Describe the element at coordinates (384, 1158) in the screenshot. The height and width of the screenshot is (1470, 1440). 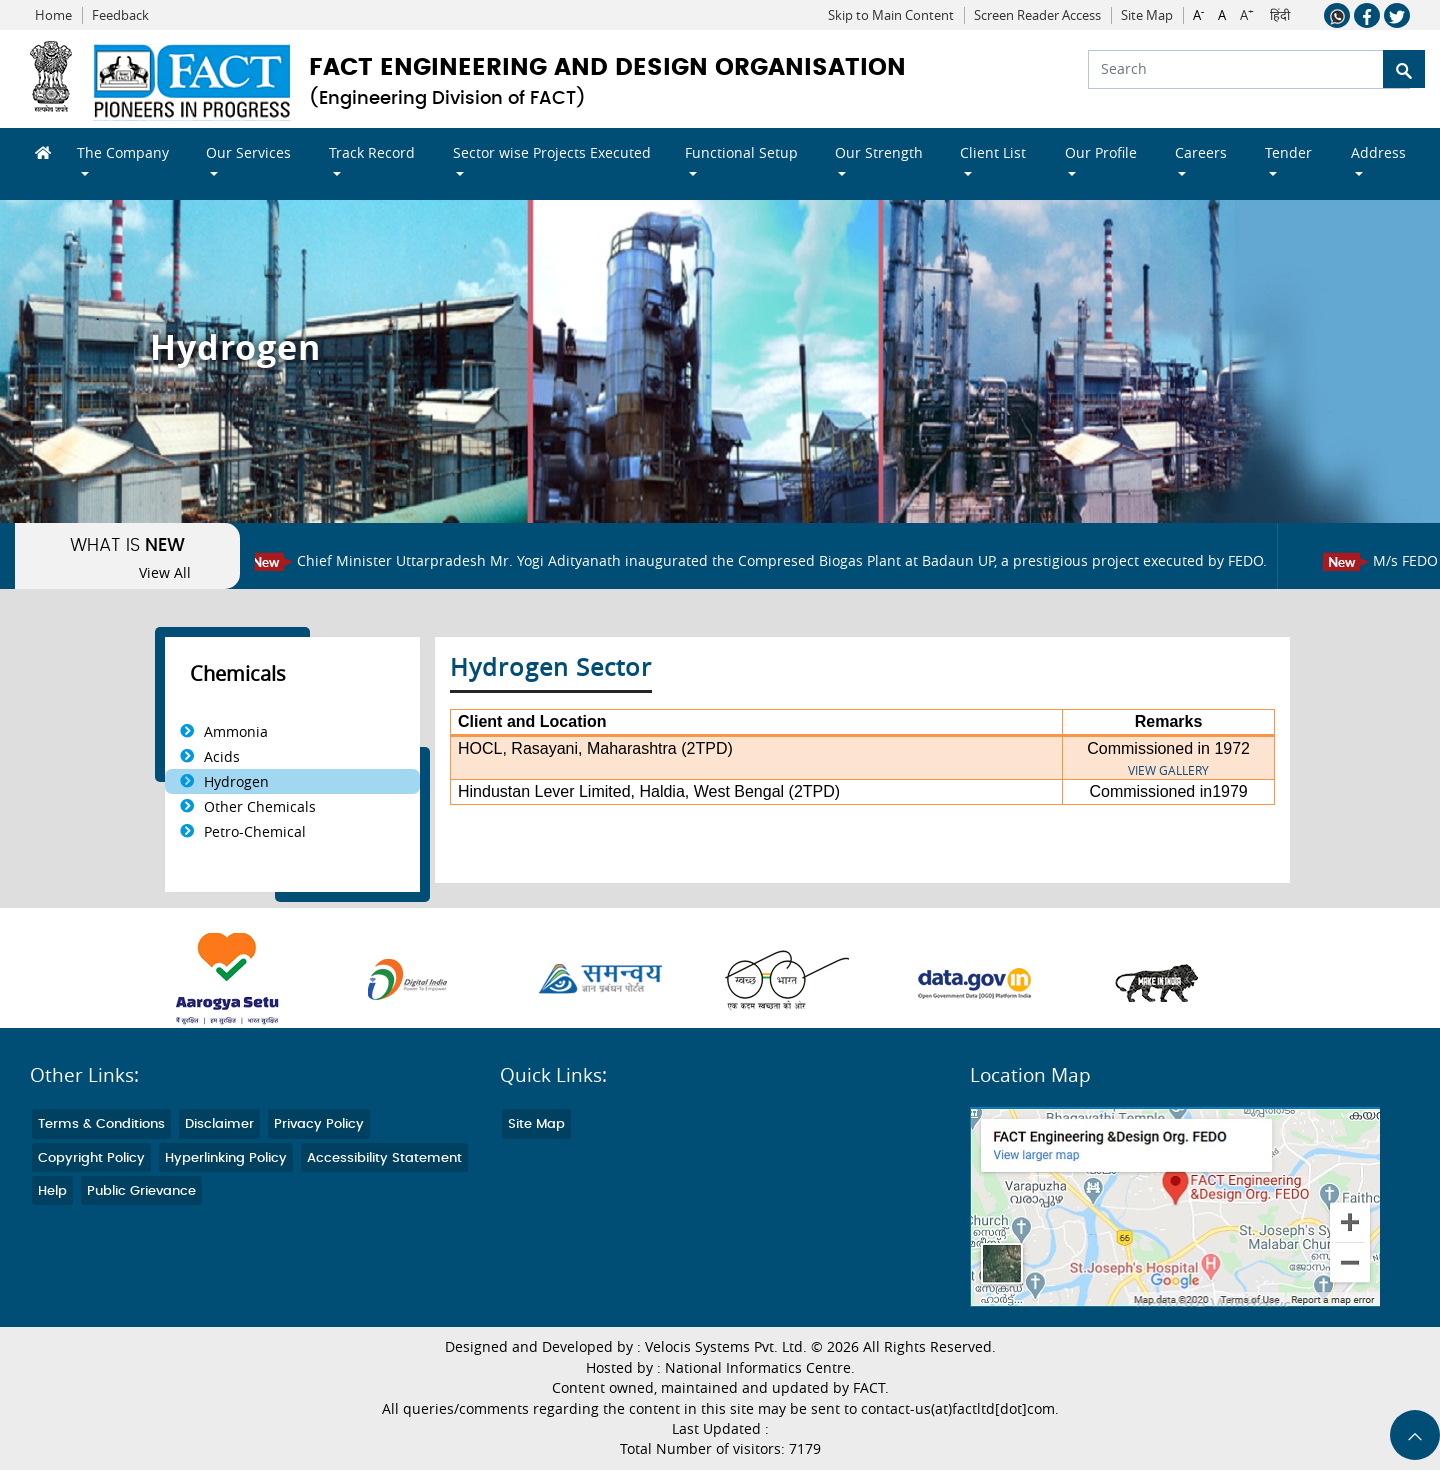
I see `Accessibility Statement` at that location.